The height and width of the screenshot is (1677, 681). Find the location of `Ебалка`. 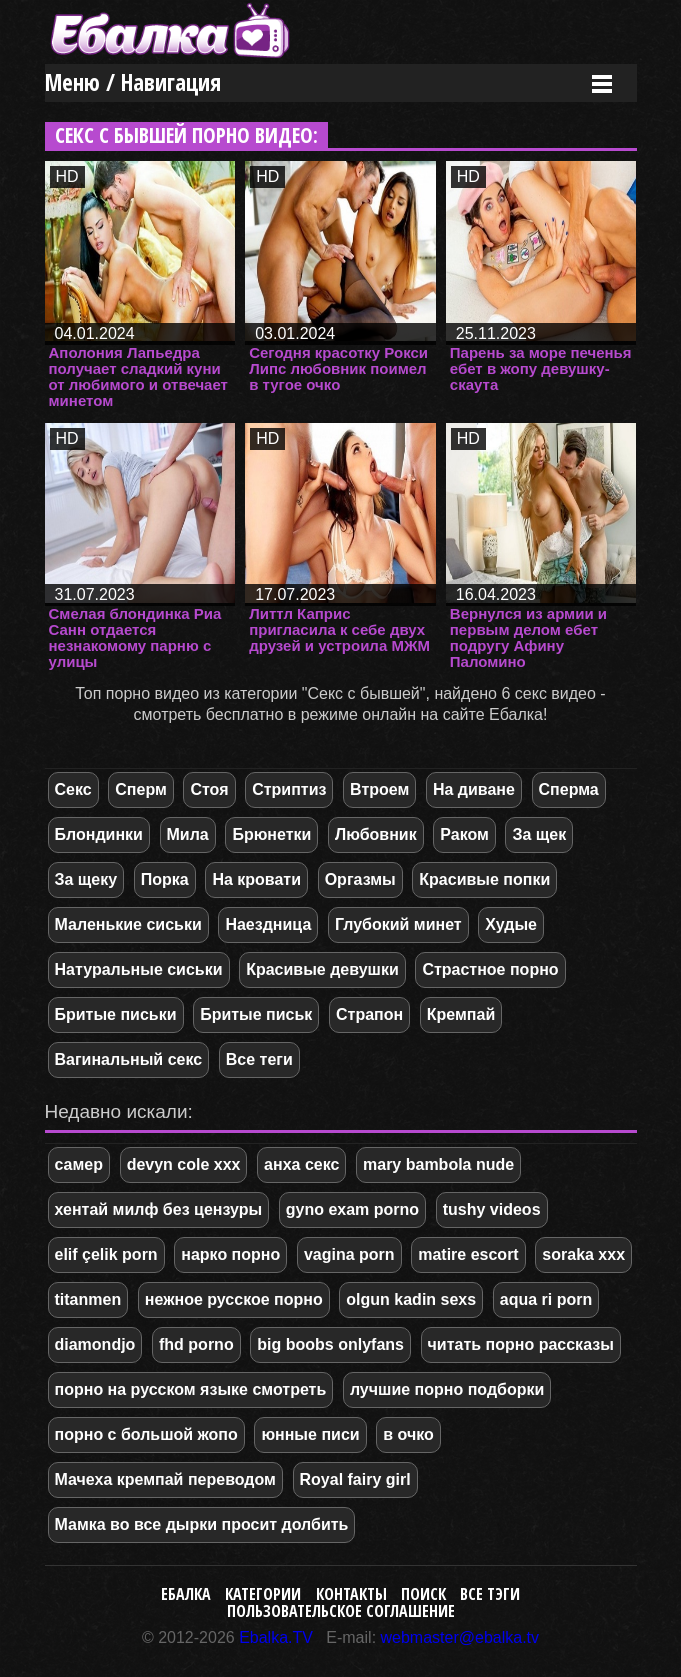

Ебалка is located at coordinates (186, 1594).